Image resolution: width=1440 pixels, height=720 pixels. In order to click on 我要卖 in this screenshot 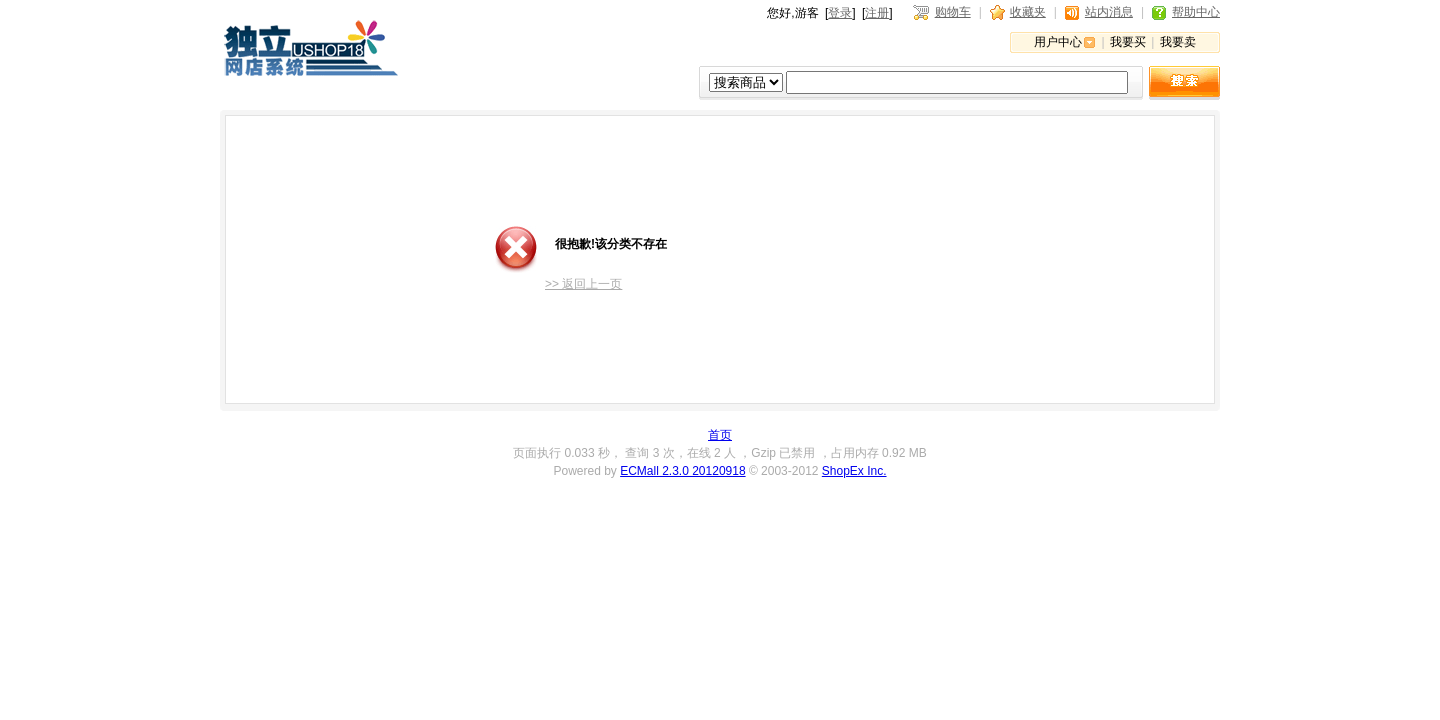, I will do `click(1178, 42)`.